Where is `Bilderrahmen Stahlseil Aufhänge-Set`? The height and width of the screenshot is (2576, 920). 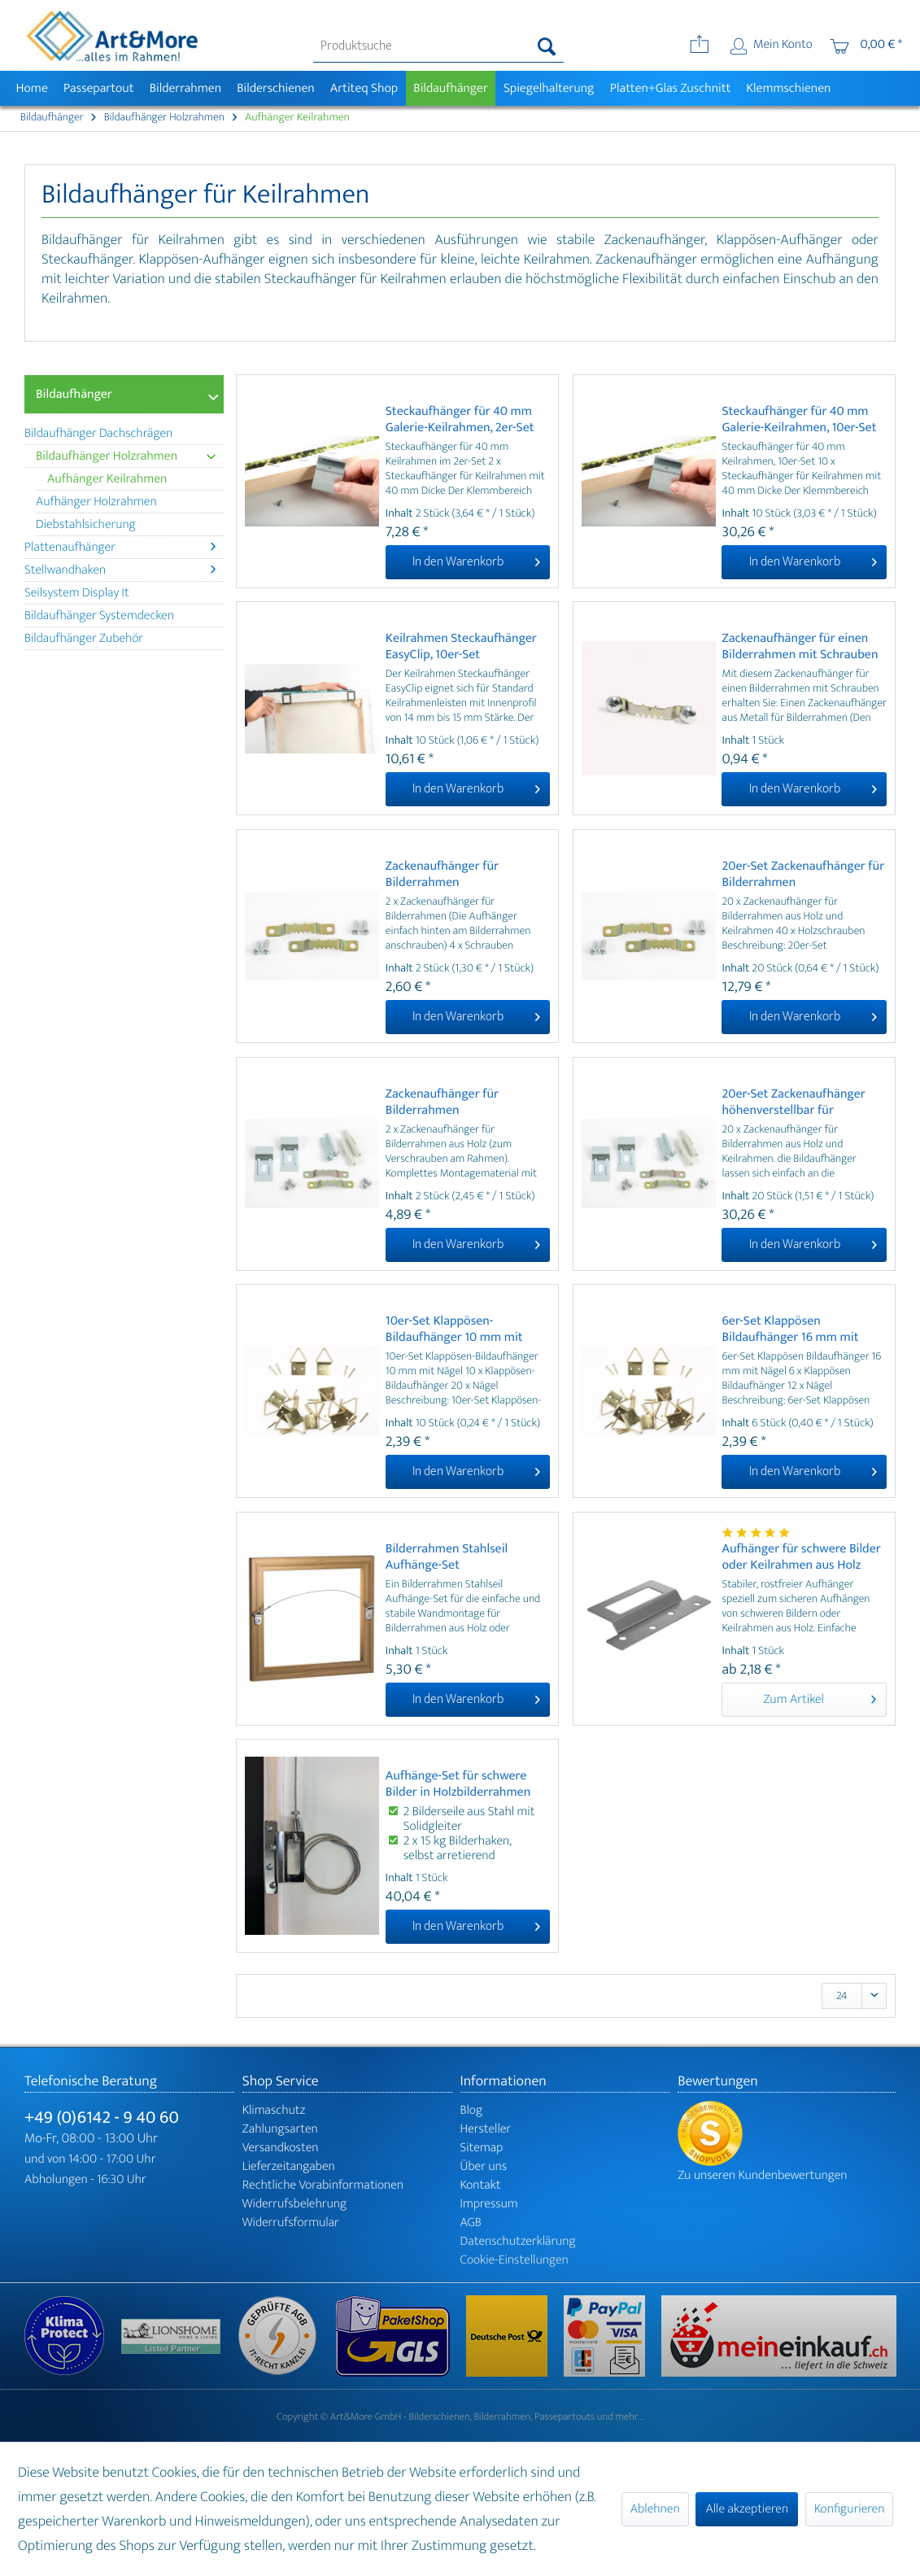 Bilderrahmen Stahlseil Aufhänge-Set is located at coordinates (447, 1557).